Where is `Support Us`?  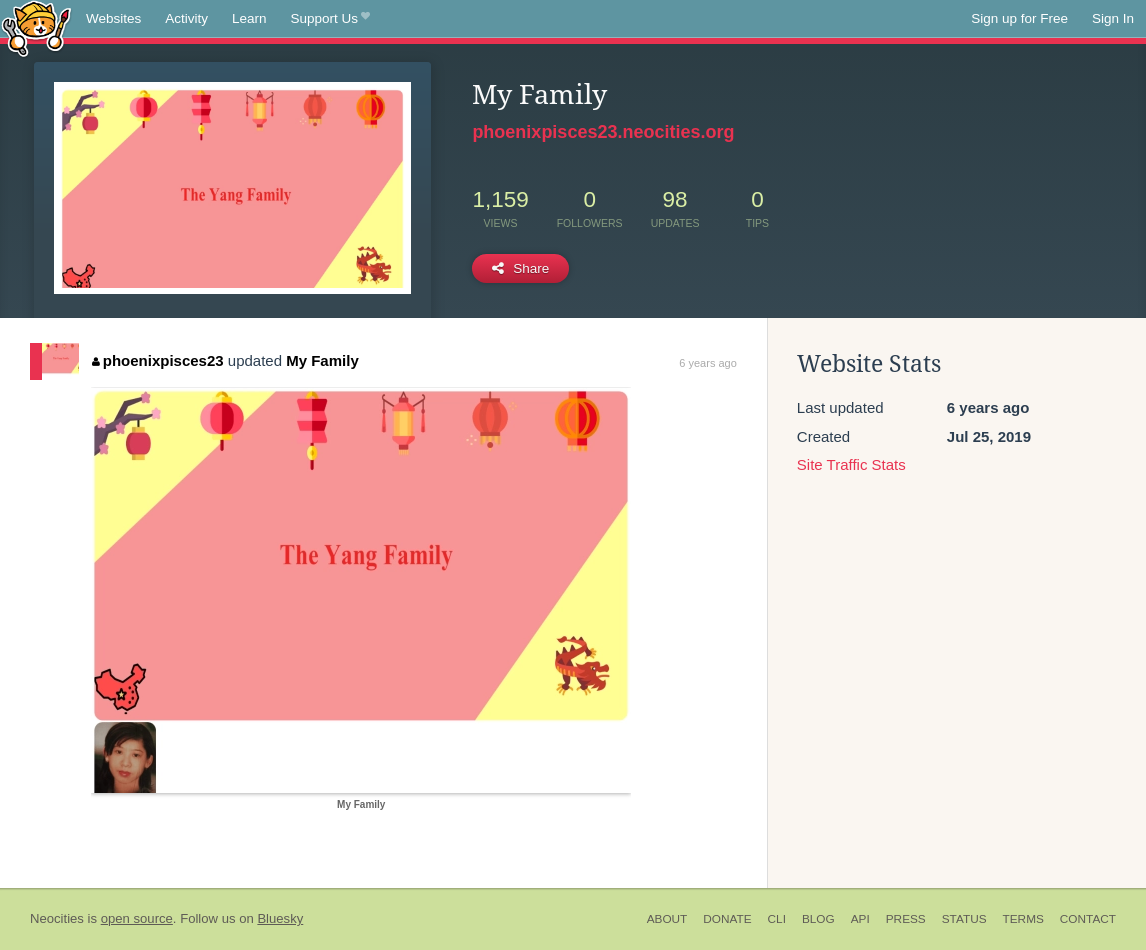
Support Us is located at coordinates (330, 19).